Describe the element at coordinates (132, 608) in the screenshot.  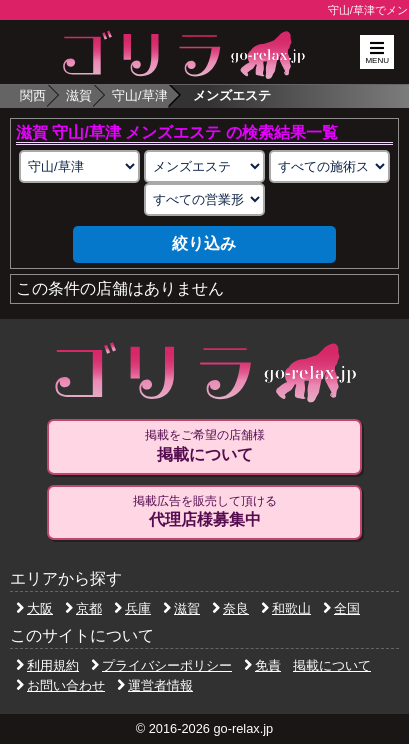
I see `兵庫` at that location.